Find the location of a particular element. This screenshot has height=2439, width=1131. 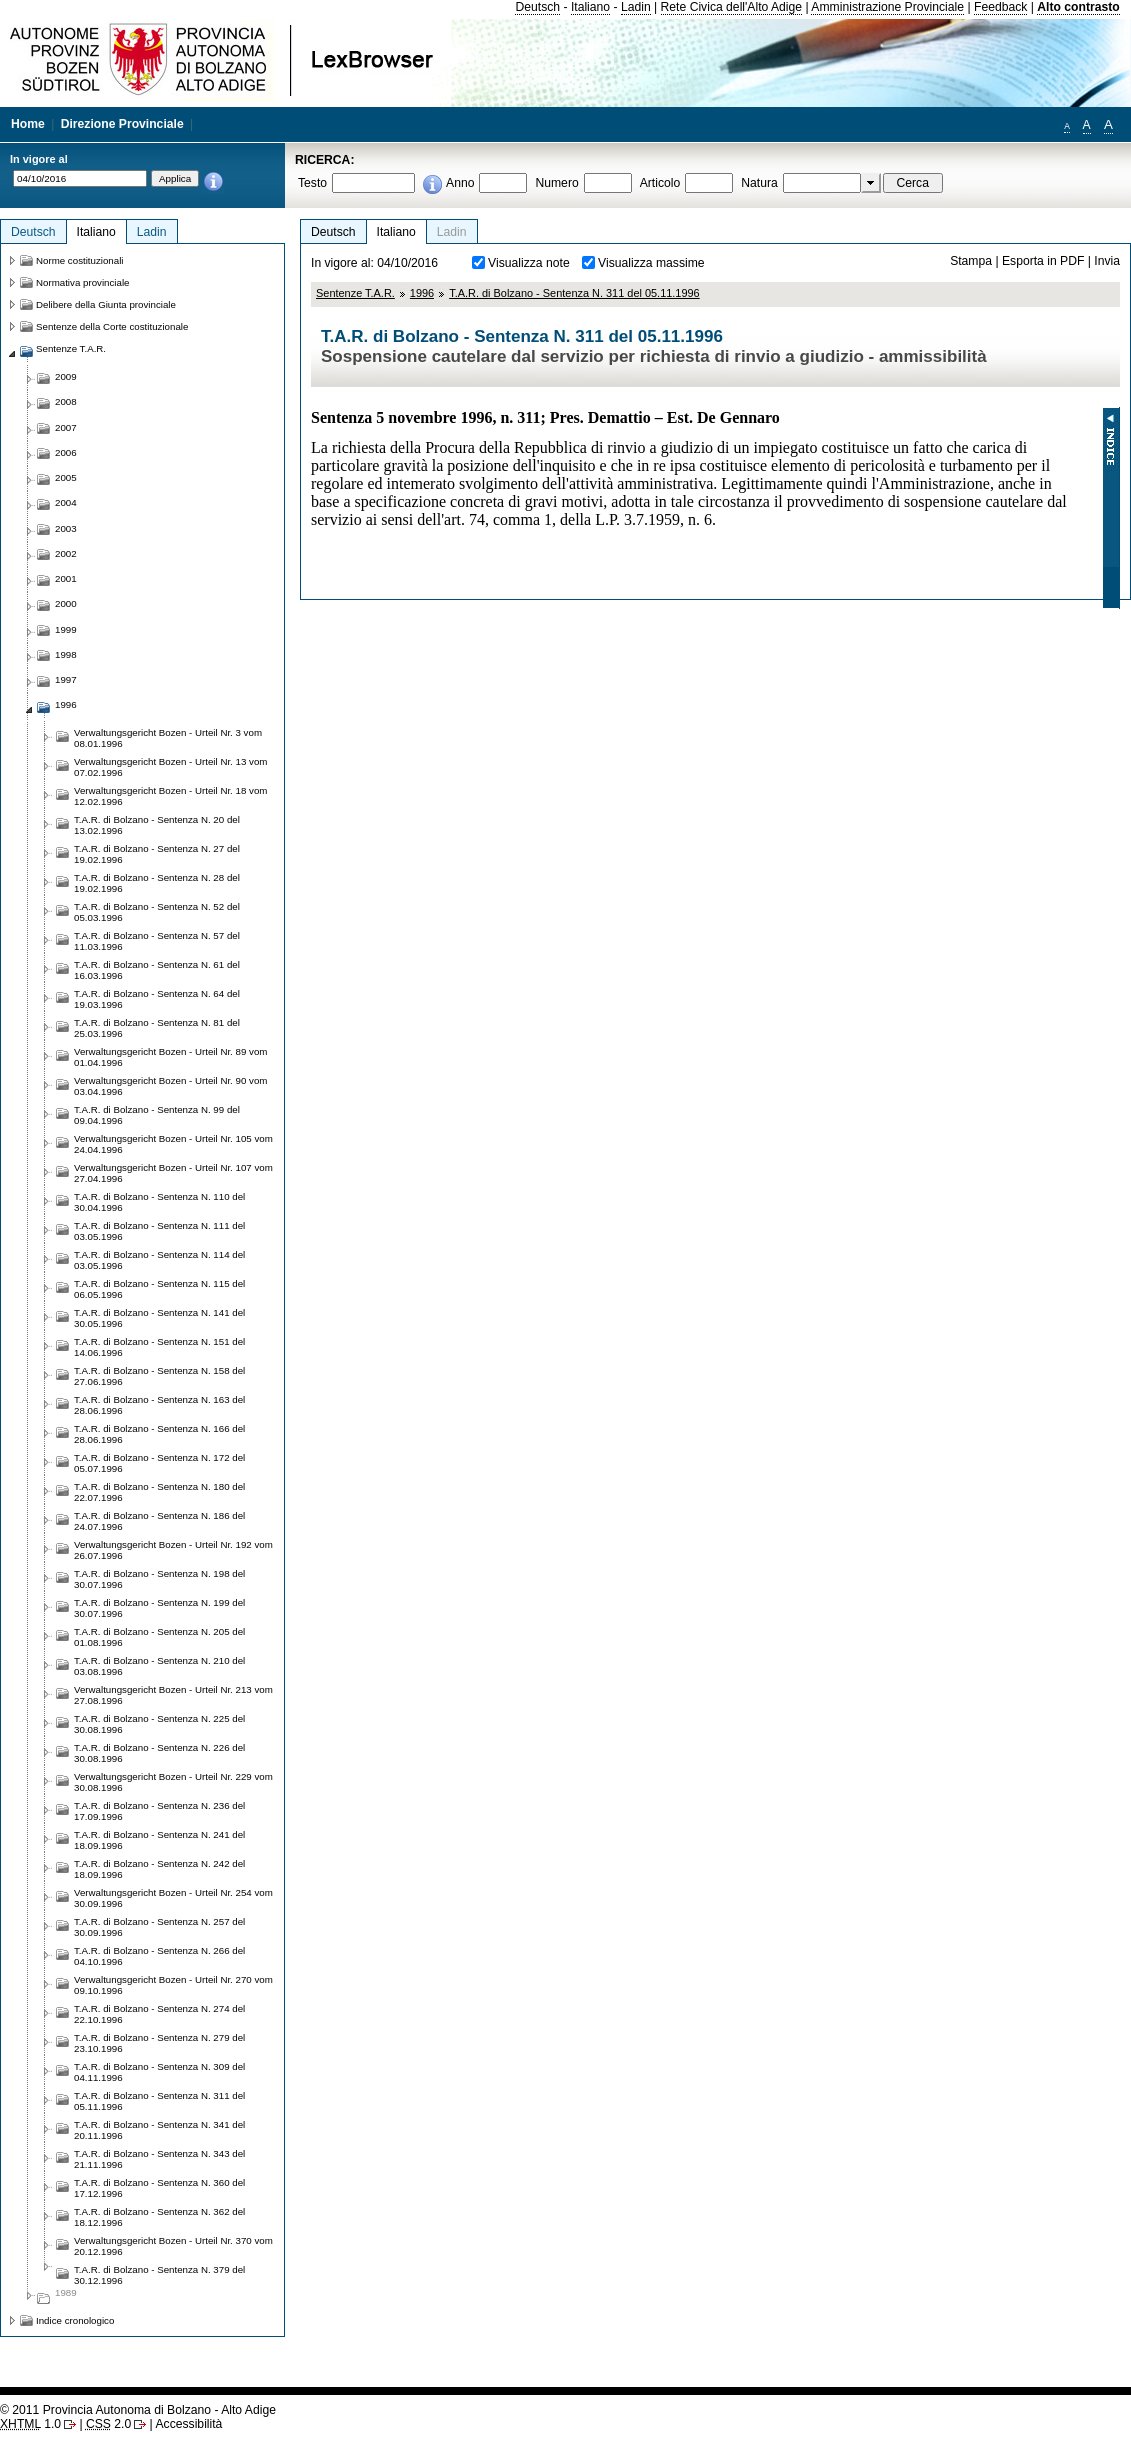

T.A.R. di Bolzano - Sentenza N. 81 del 25.03.1996 is located at coordinates (157, 1028).